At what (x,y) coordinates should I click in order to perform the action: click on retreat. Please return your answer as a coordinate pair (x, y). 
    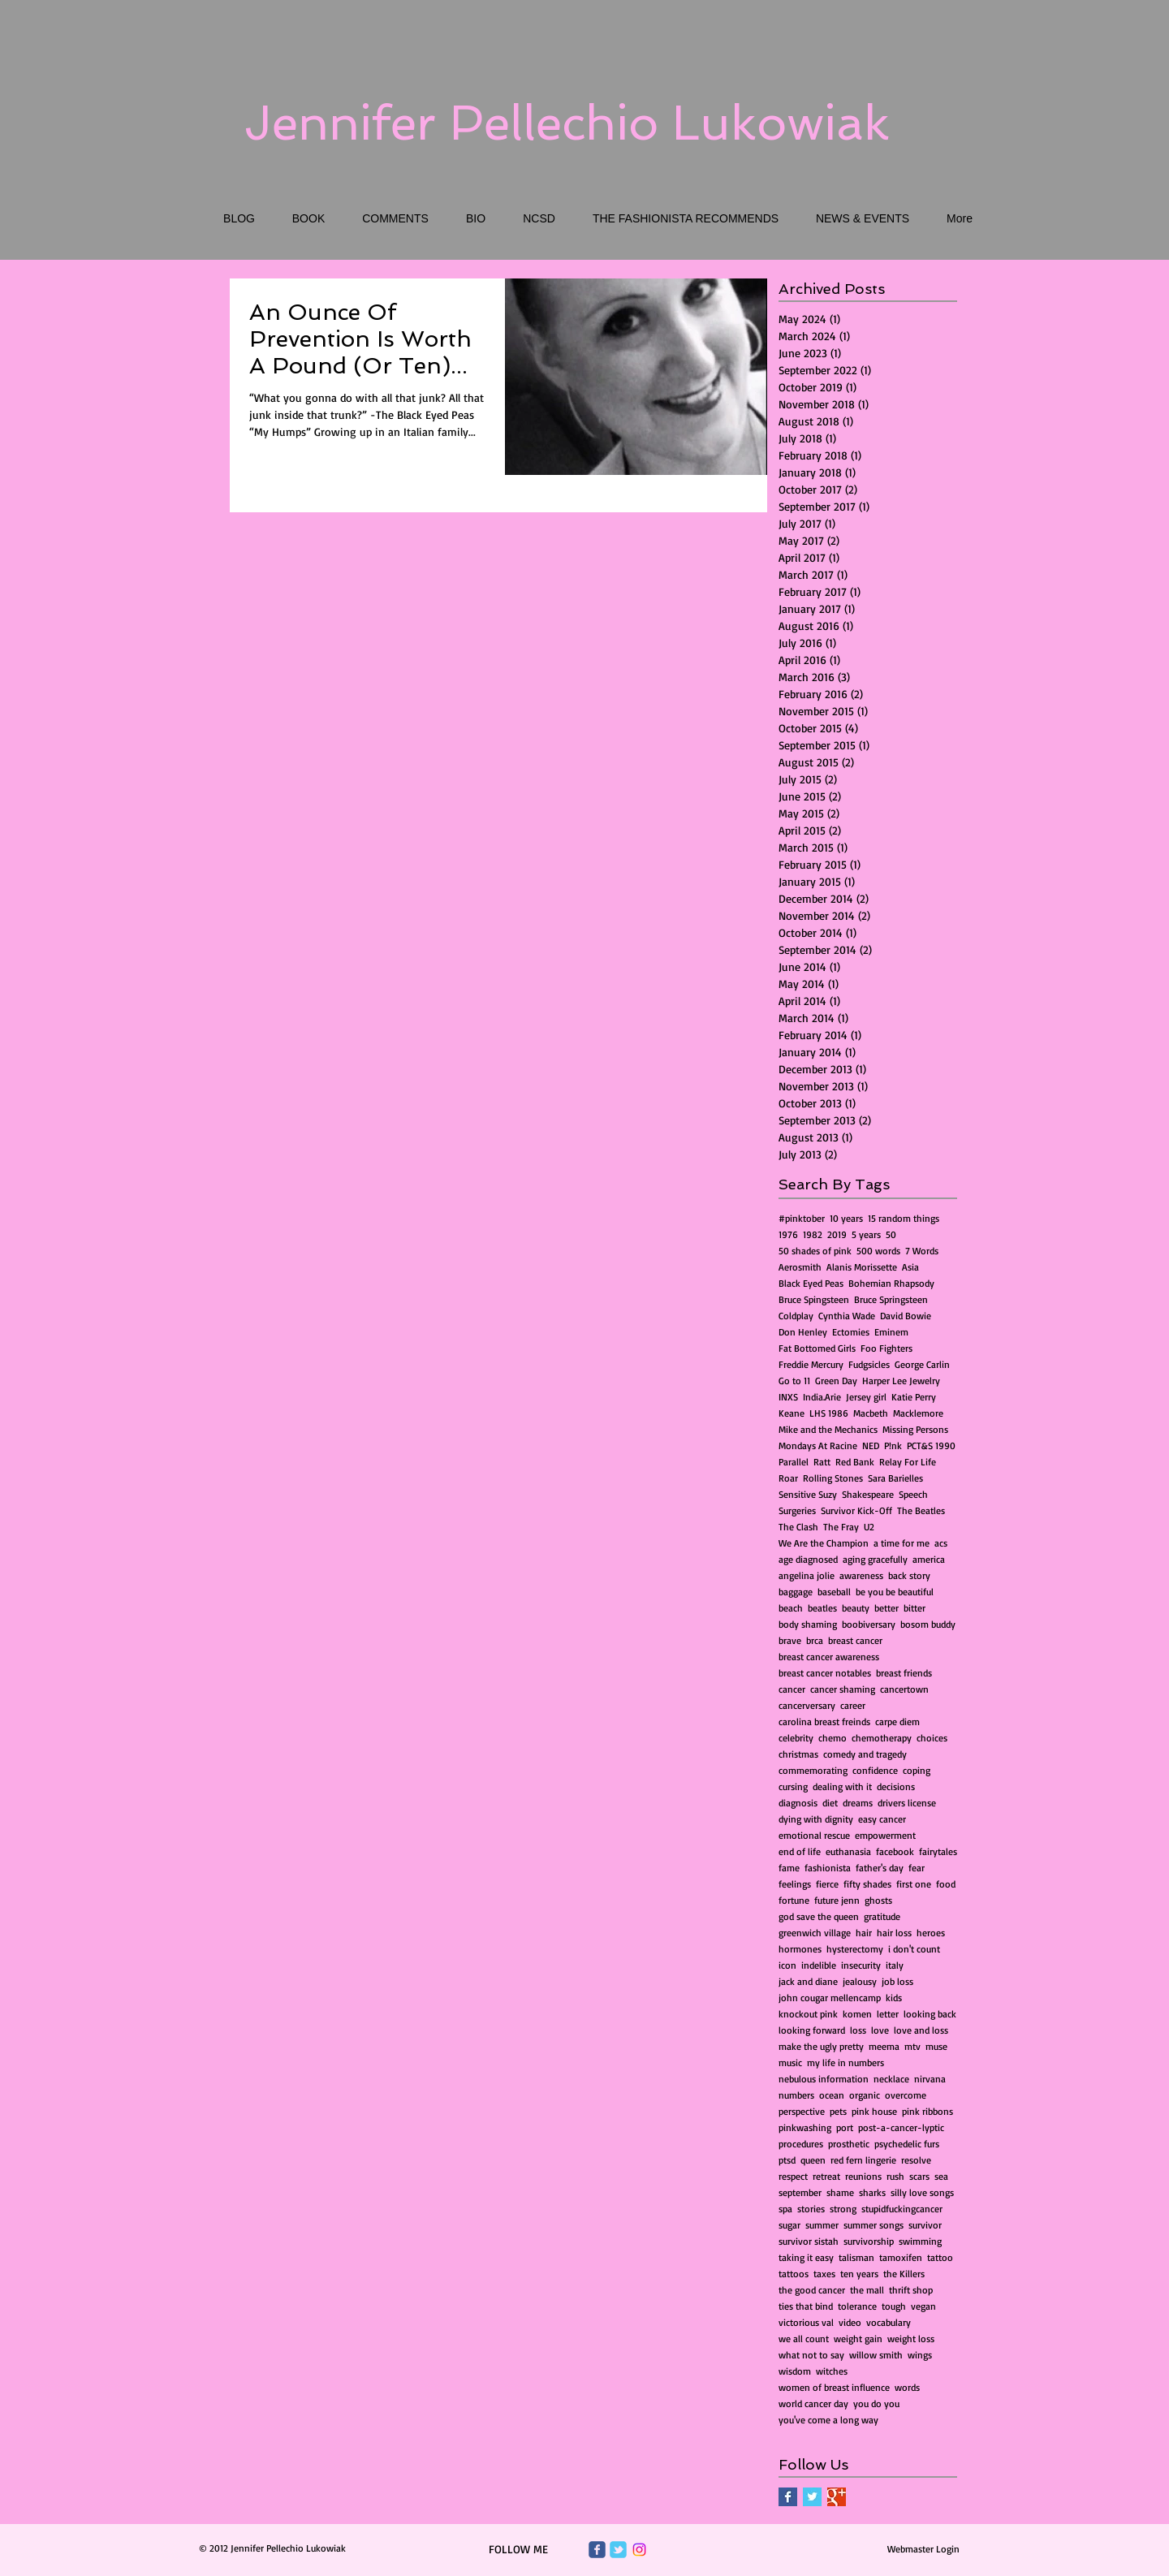
    Looking at the image, I should click on (826, 2176).